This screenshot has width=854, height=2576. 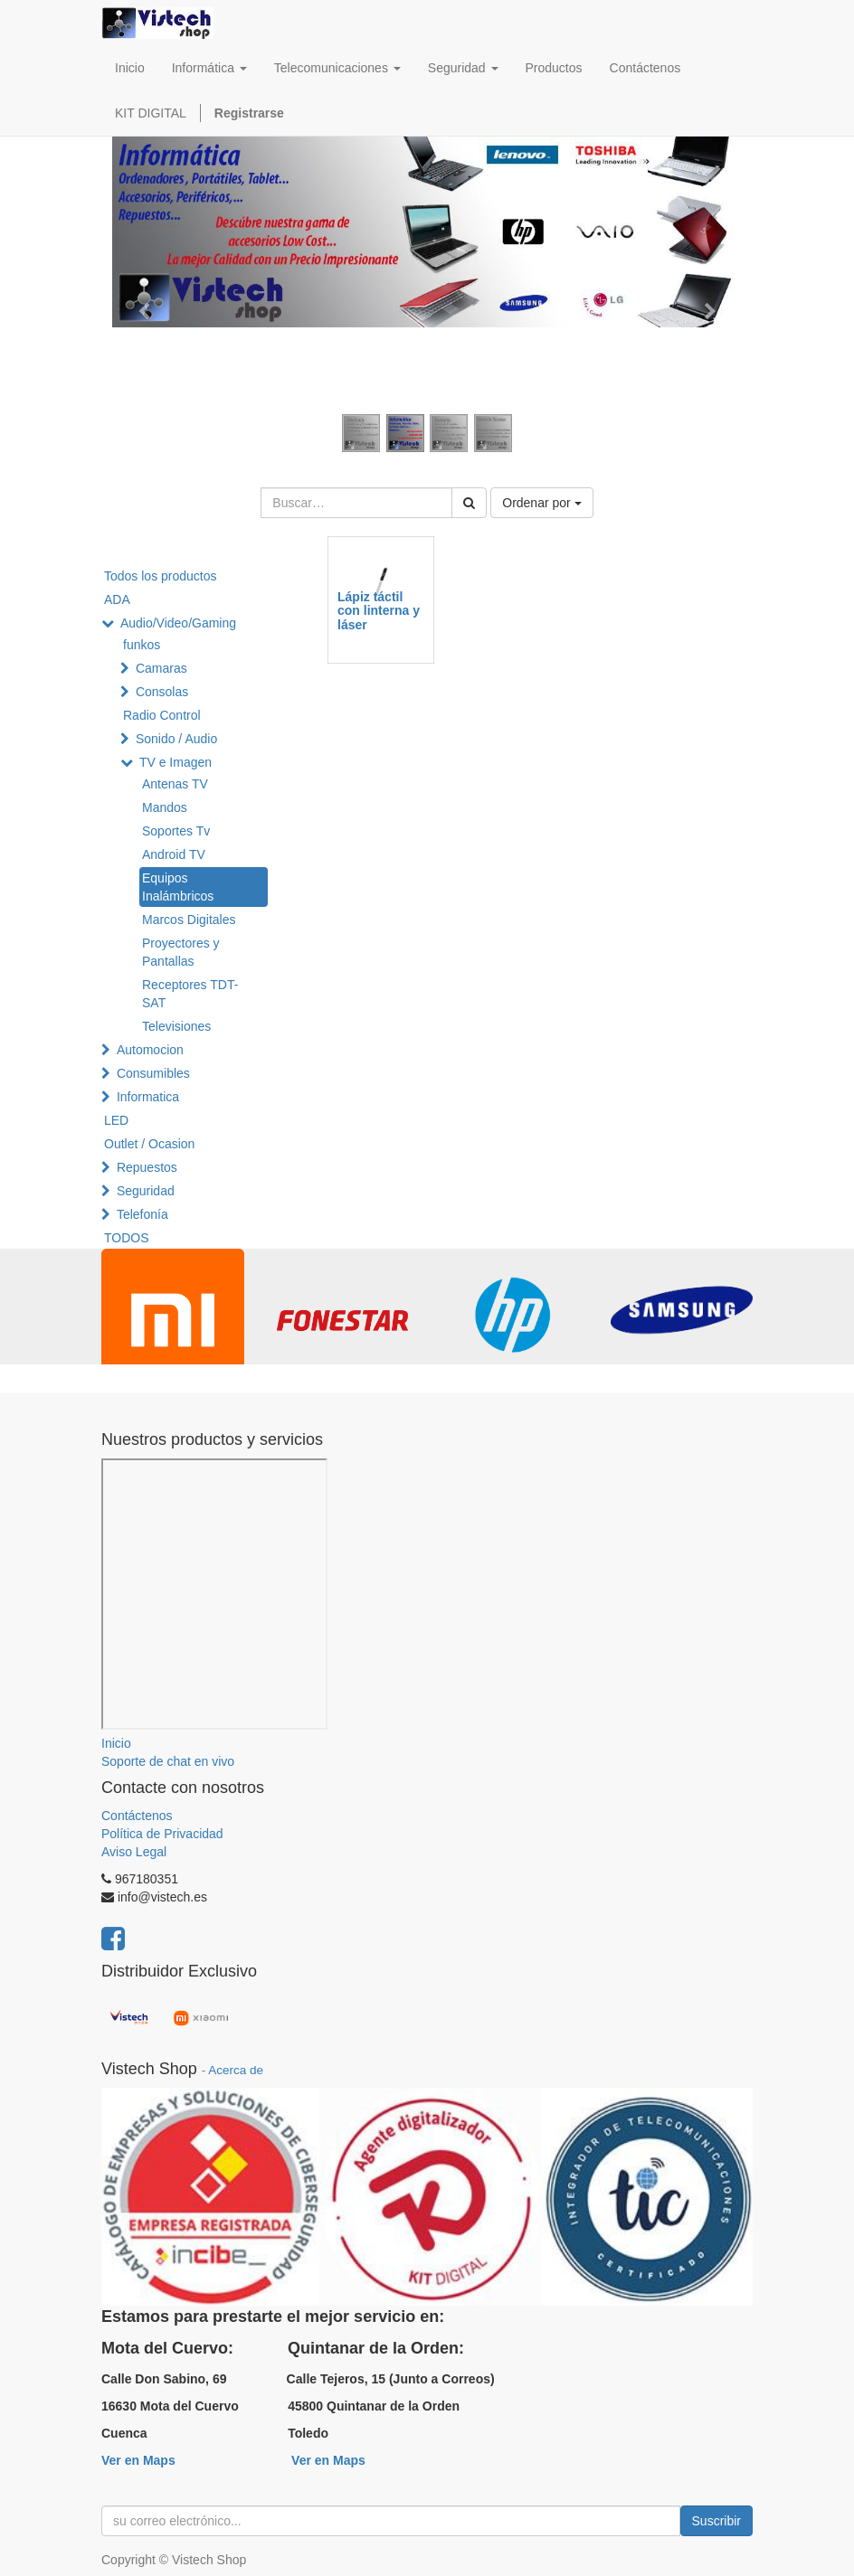 I want to click on Inicio, so click(x=116, y=1743).